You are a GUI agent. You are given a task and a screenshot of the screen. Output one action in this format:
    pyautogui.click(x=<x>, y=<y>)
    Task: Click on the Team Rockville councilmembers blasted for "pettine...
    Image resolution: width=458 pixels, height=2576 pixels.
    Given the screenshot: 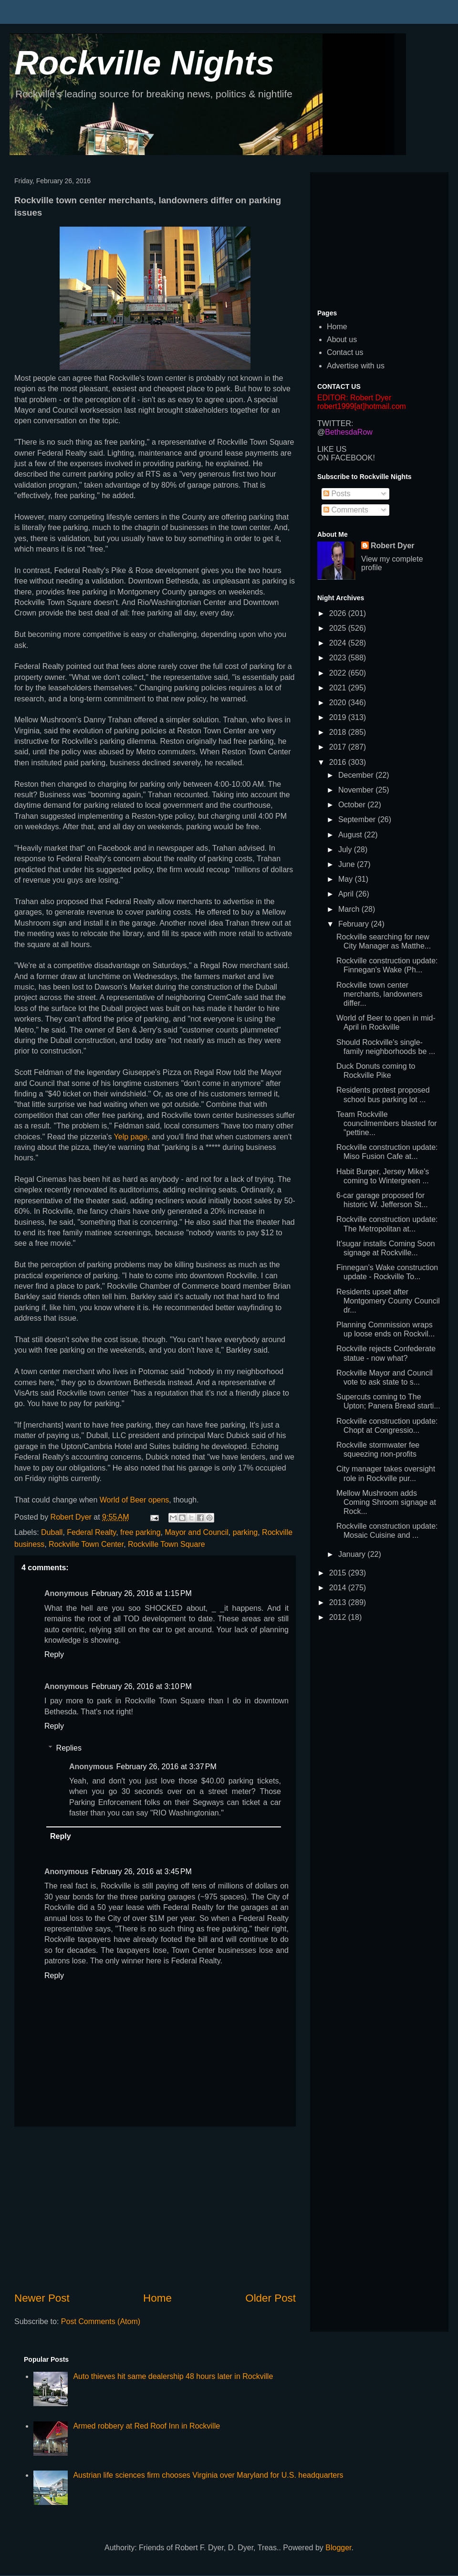 What is the action you would take?
    pyautogui.click(x=386, y=1123)
    